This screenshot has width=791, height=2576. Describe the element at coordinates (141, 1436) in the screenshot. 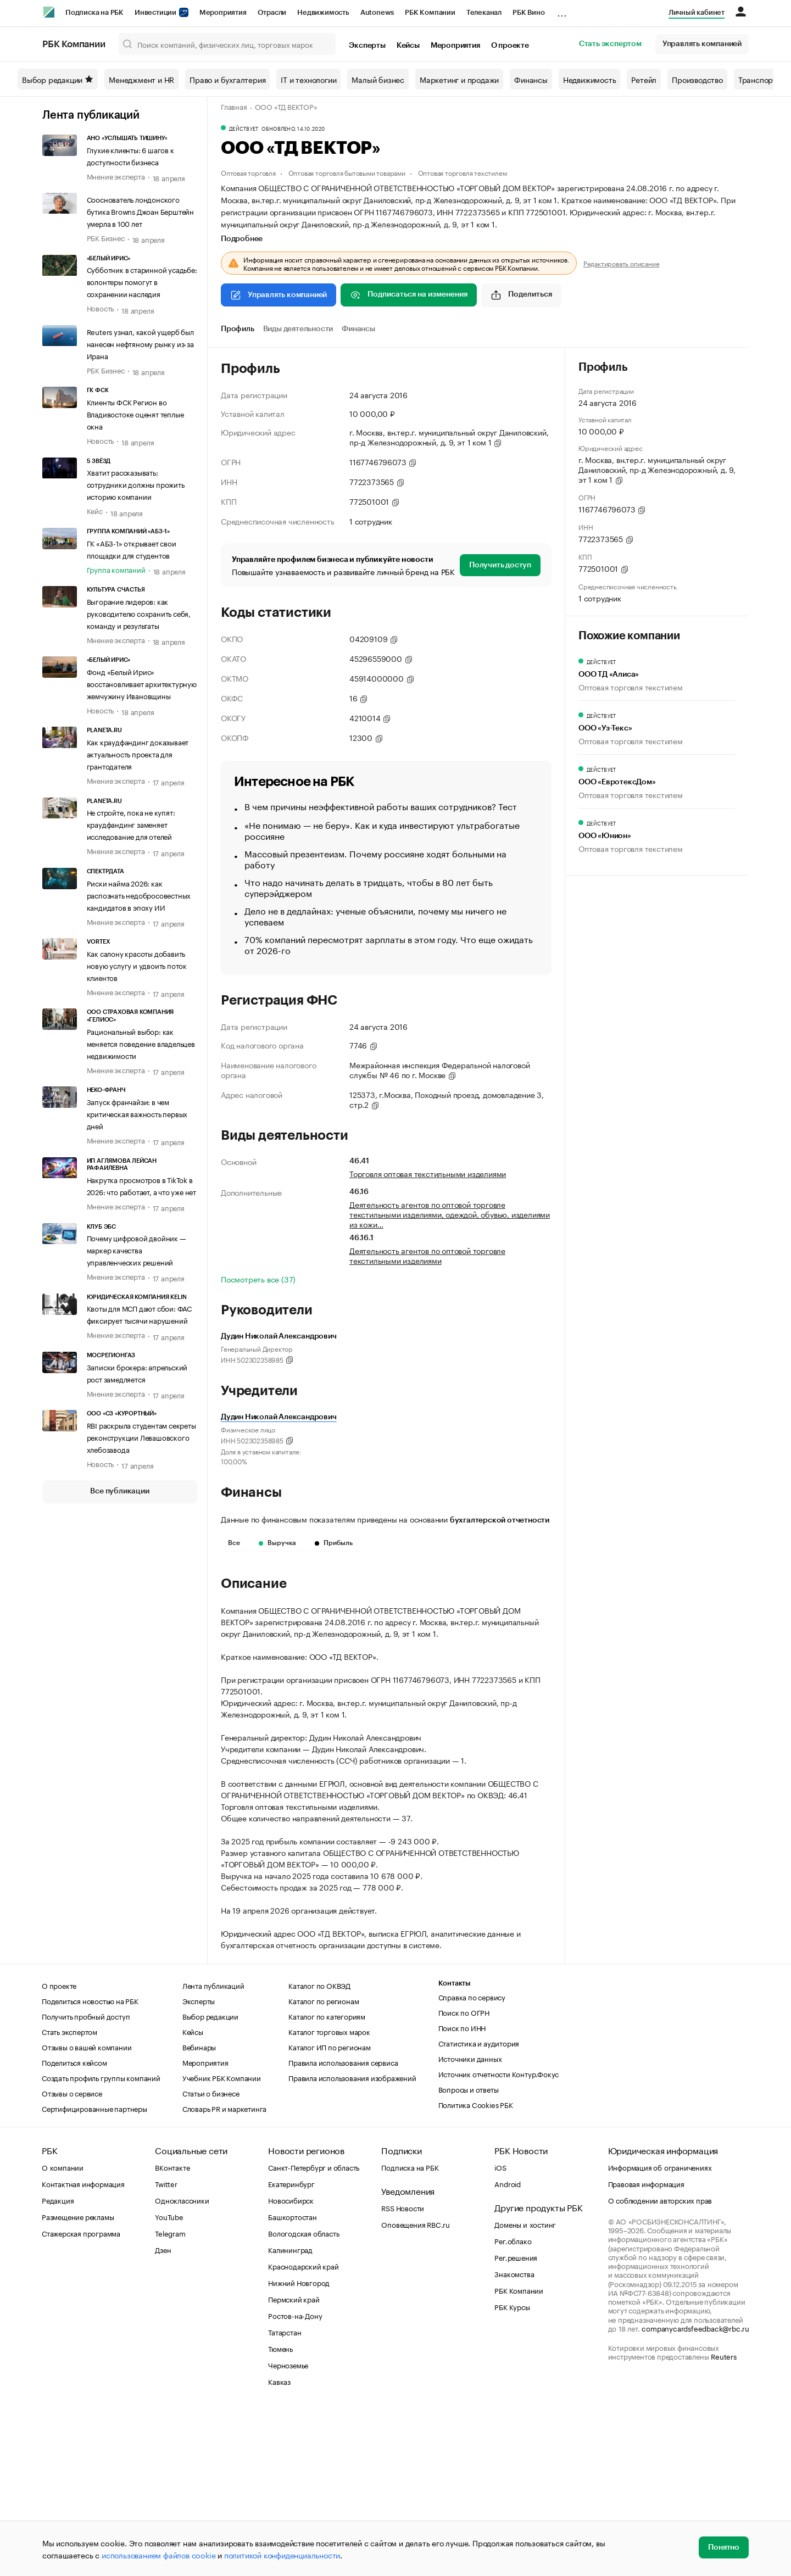

I see `RBI раскрыла студентам секреты реконструкции Левашовского хлебозавода` at that location.